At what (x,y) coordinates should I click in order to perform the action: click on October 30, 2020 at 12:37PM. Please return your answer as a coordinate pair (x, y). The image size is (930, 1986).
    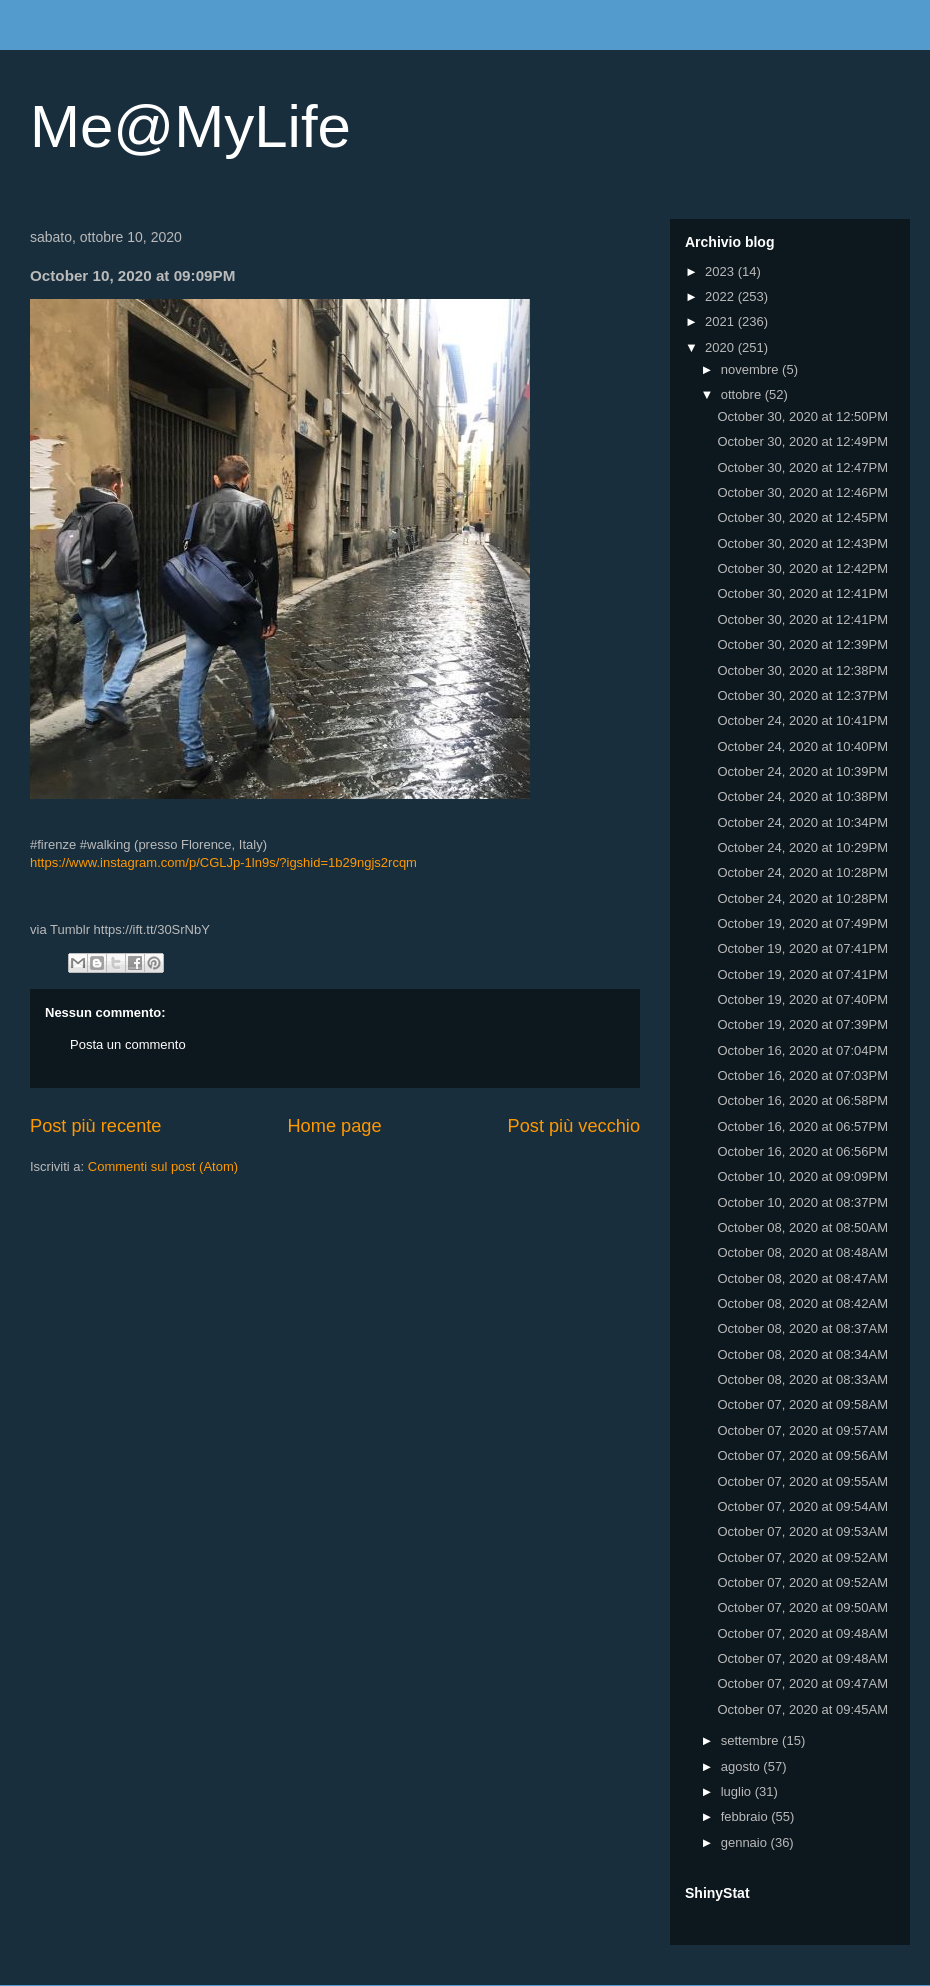
    Looking at the image, I should click on (802, 695).